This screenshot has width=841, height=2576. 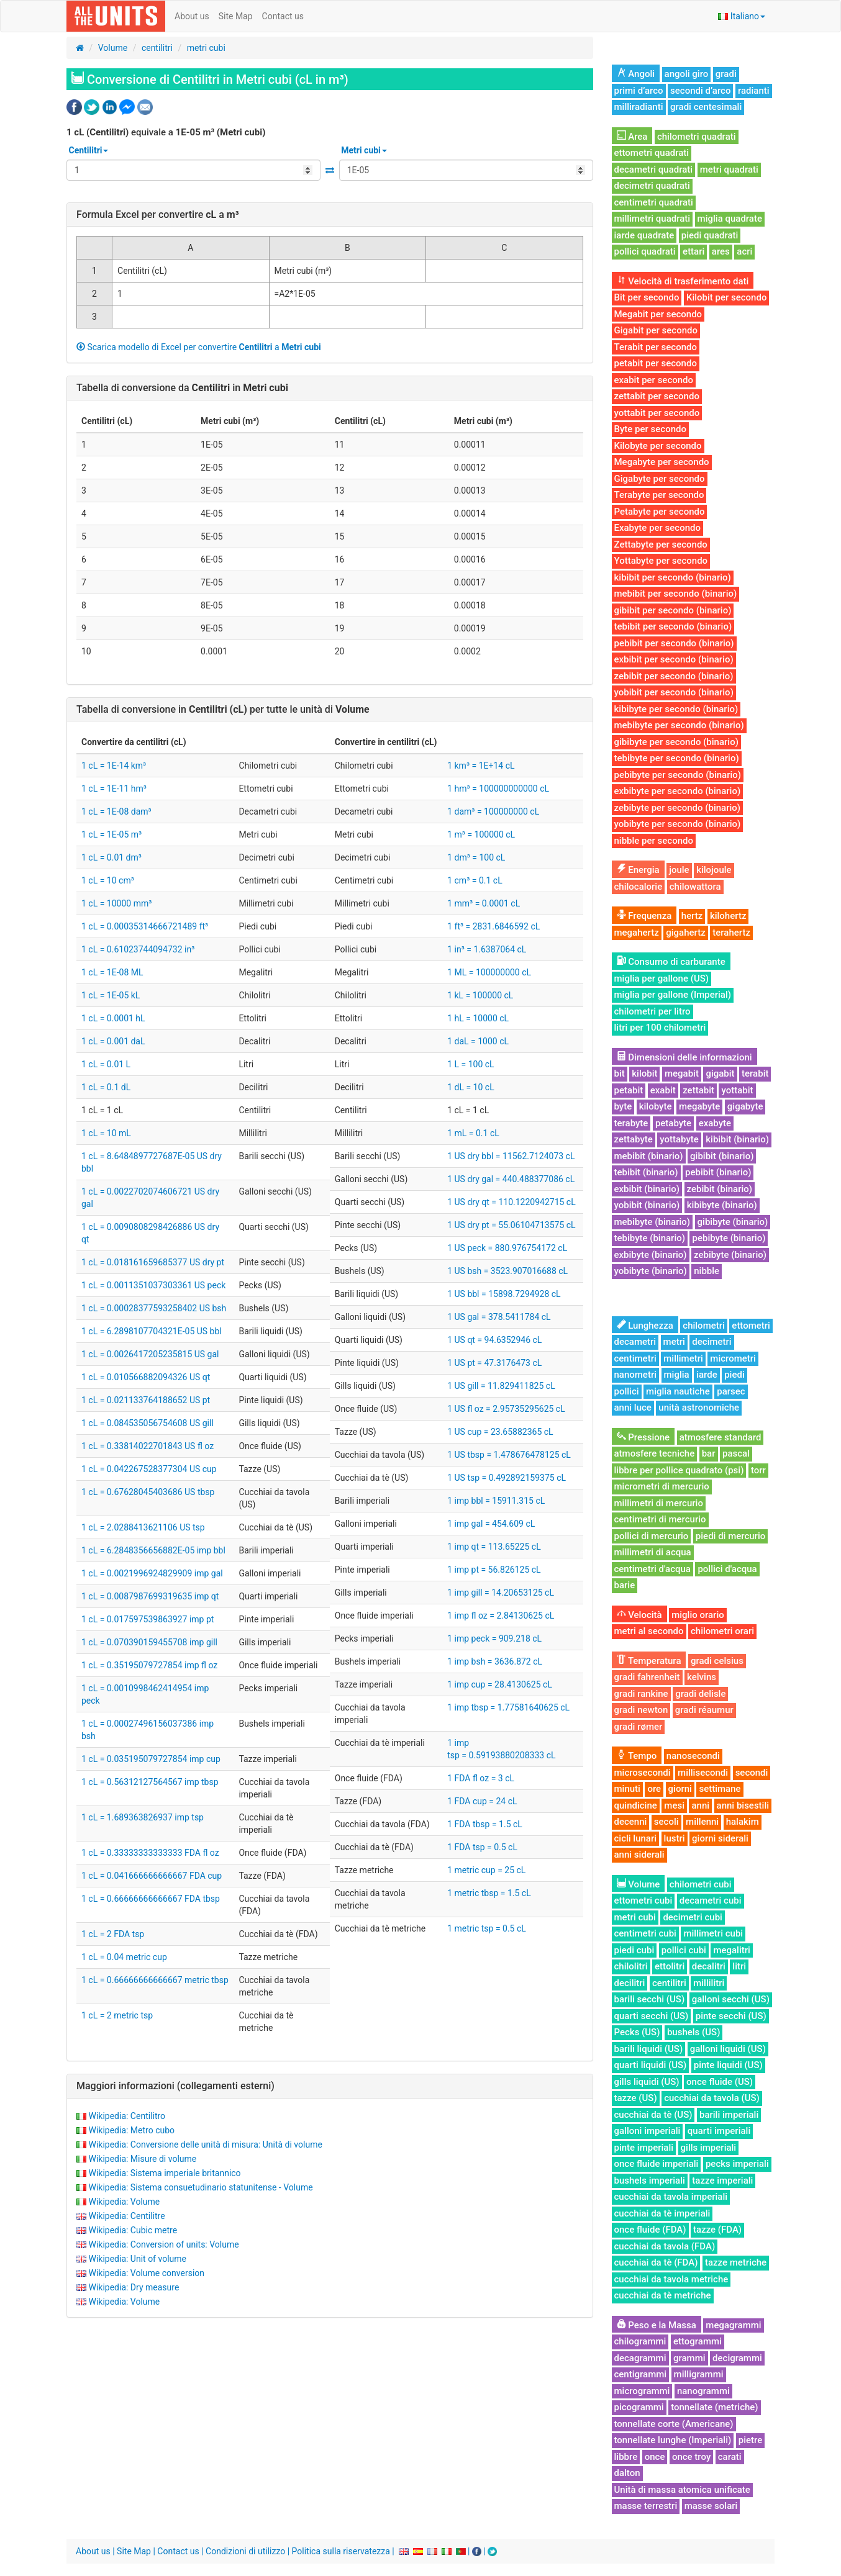 I want to click on Gigabyte per secondo, so click(x=659, y=478).